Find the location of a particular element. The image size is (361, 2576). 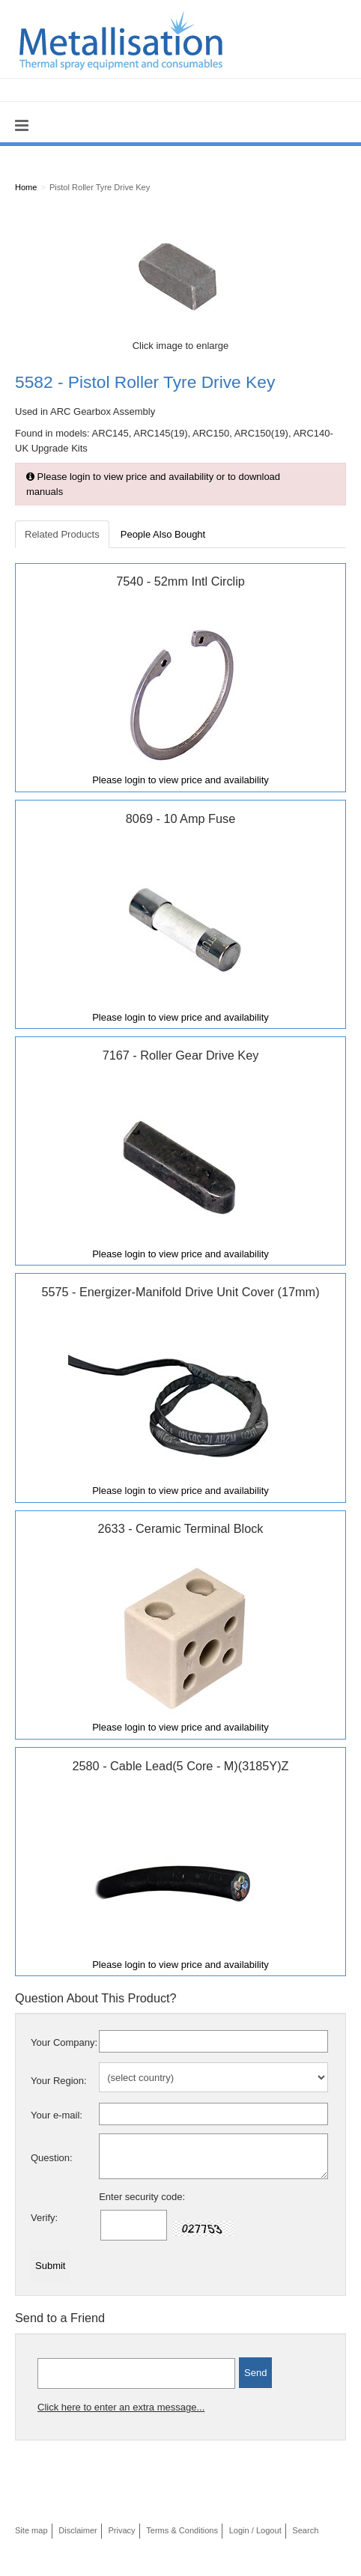

Enter security code: is located at coordinates (142, 2196).